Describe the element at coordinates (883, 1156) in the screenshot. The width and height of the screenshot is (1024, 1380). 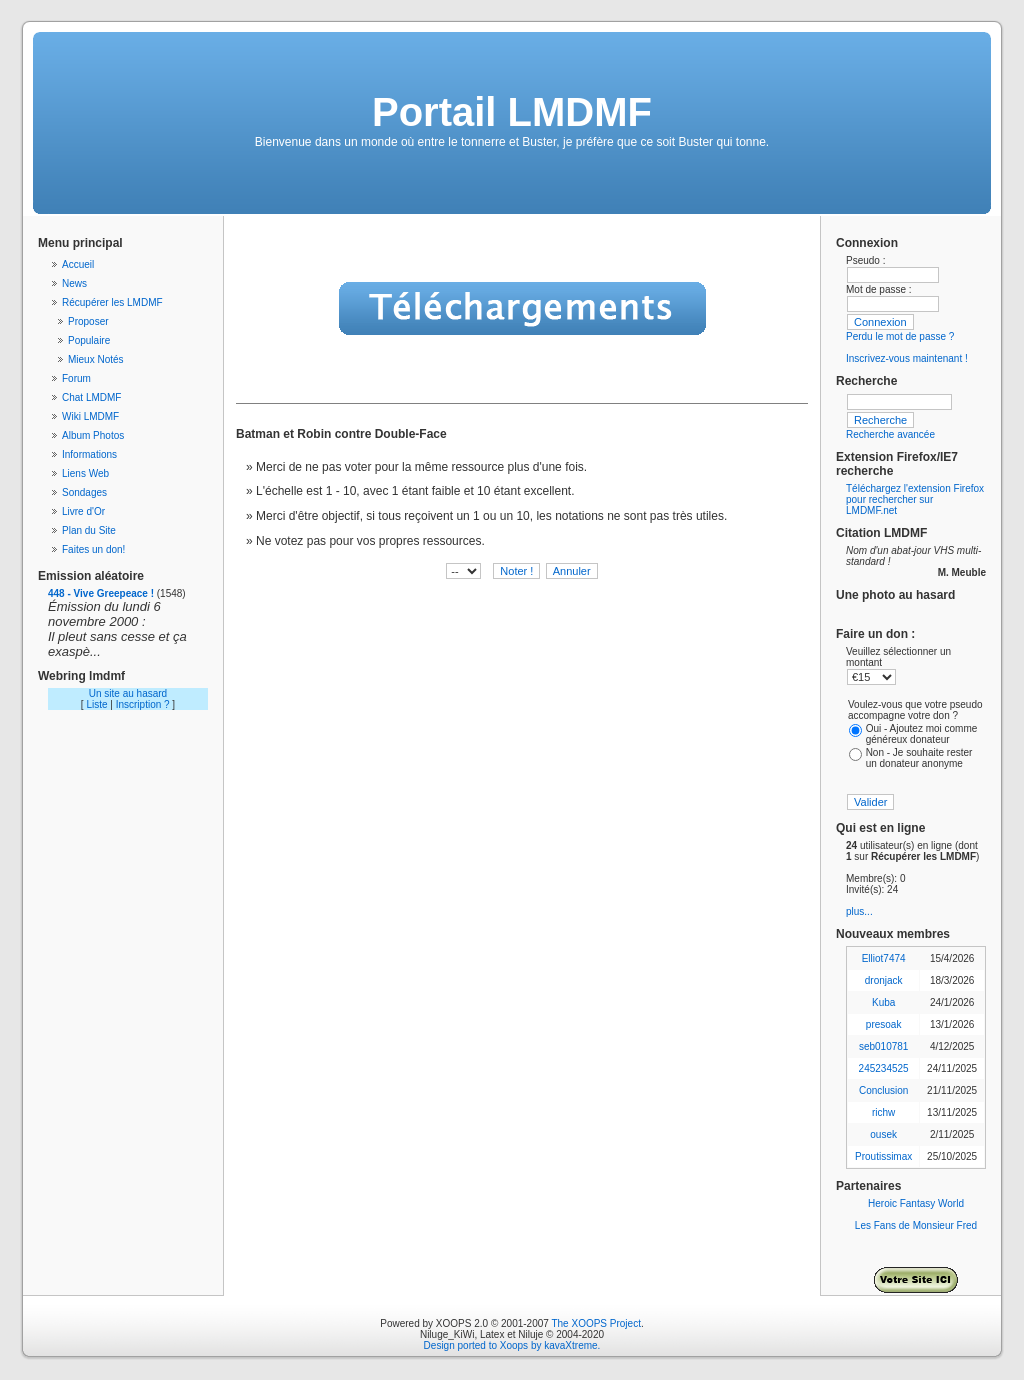
I see `Proutissimax` at that location.